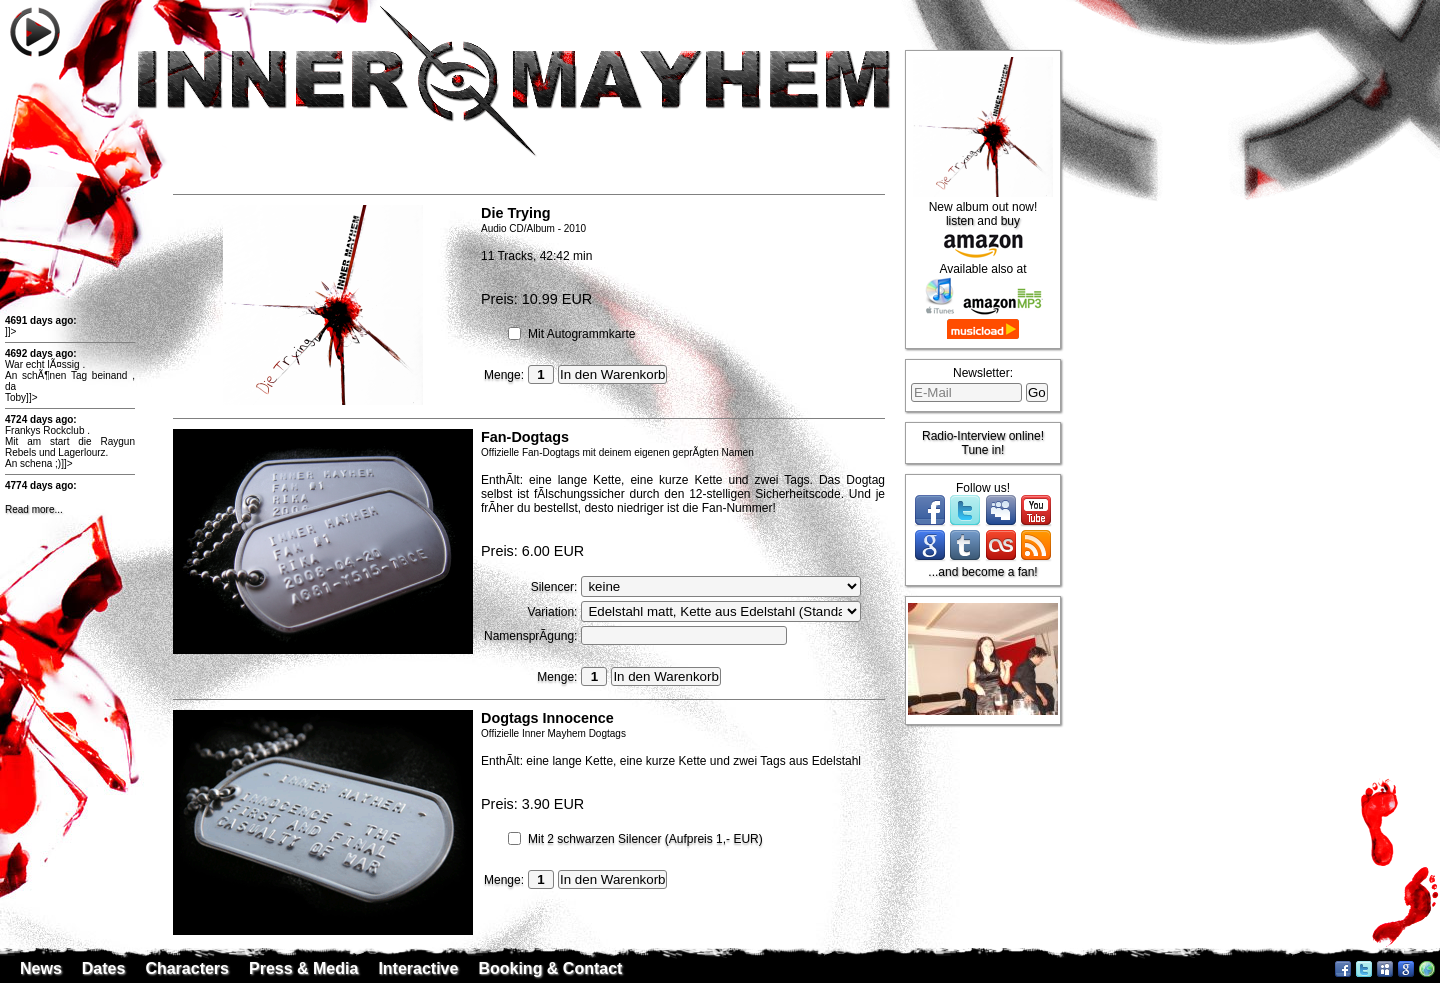 This screenshot has height=983, width=1440. I want to click on ...and become a fan!, so click(982, 572).